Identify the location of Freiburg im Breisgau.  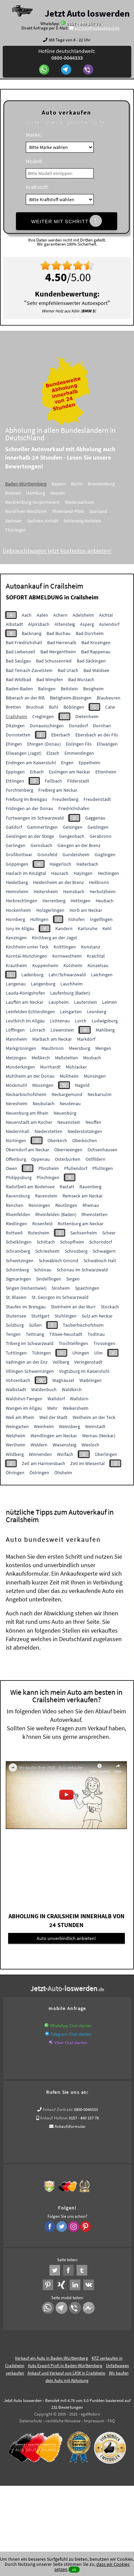
(26, 799).